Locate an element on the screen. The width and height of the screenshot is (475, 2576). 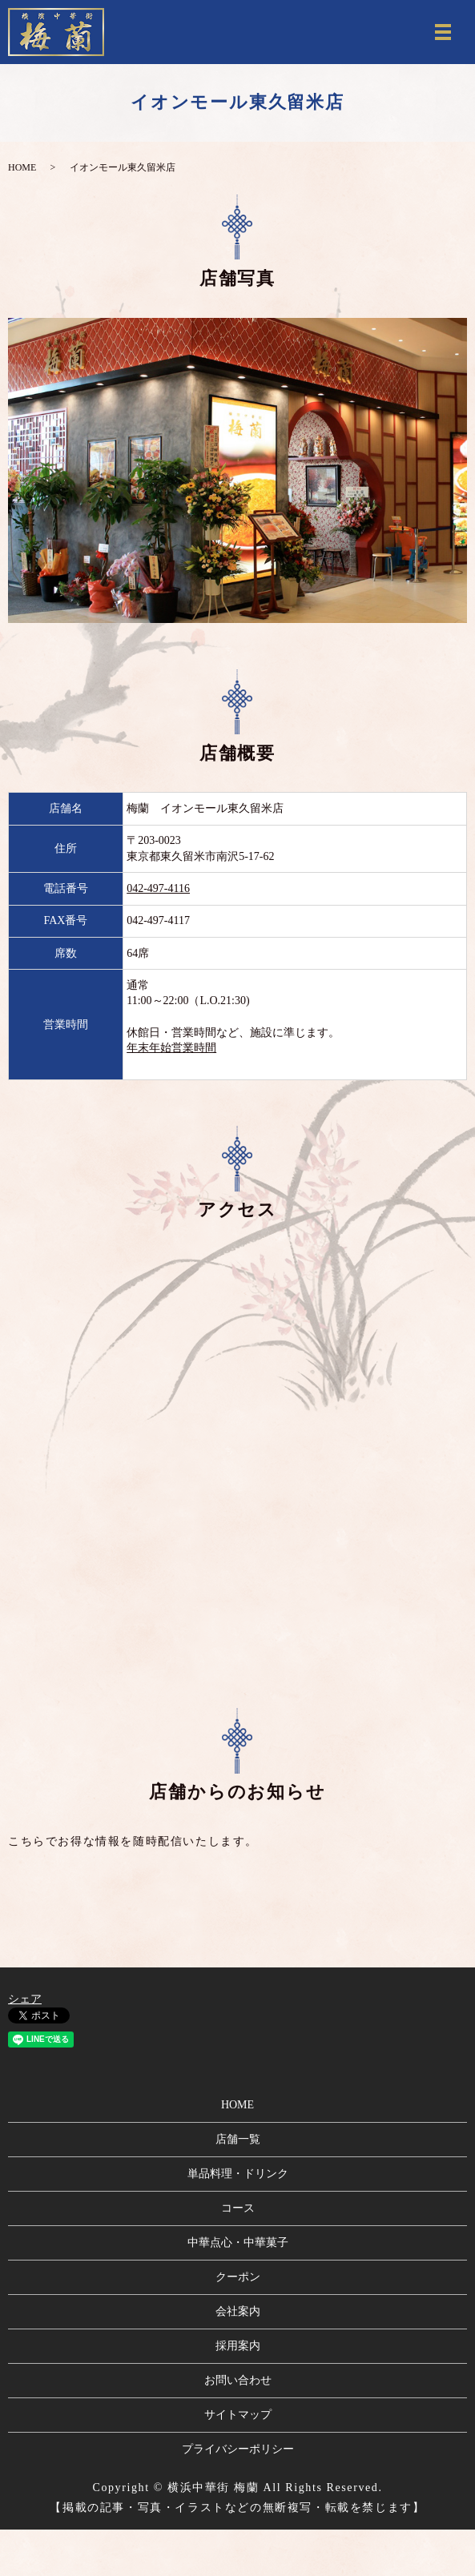
採用案内 is located at coordinates (237, 2346).